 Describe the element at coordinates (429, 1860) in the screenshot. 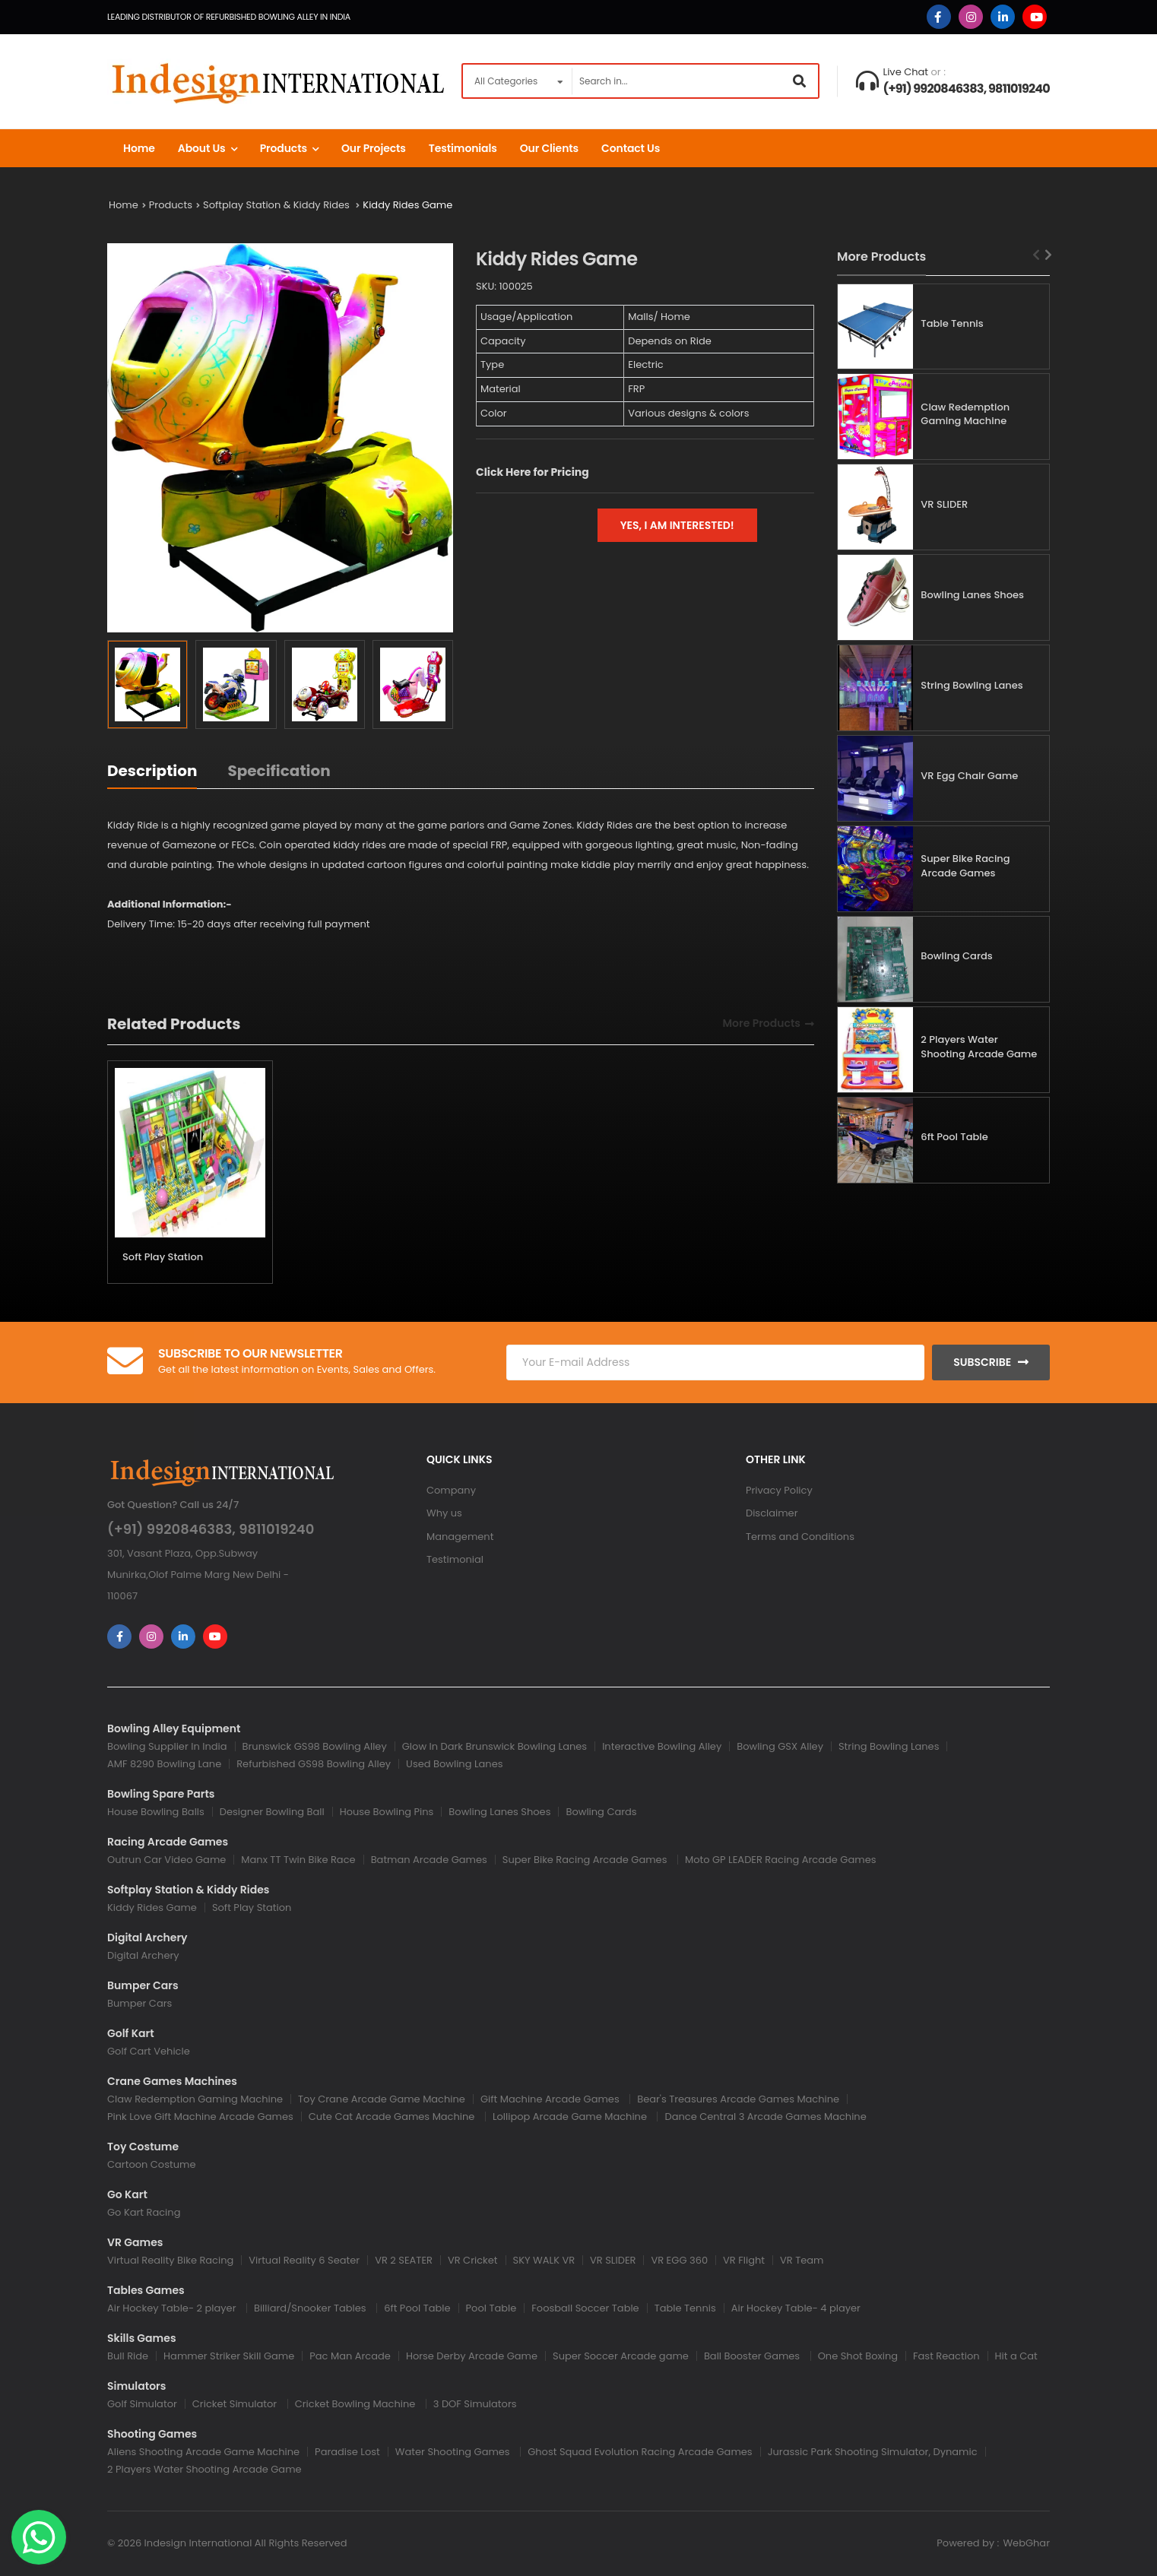

I see `Batman Arcade Games` at that location.